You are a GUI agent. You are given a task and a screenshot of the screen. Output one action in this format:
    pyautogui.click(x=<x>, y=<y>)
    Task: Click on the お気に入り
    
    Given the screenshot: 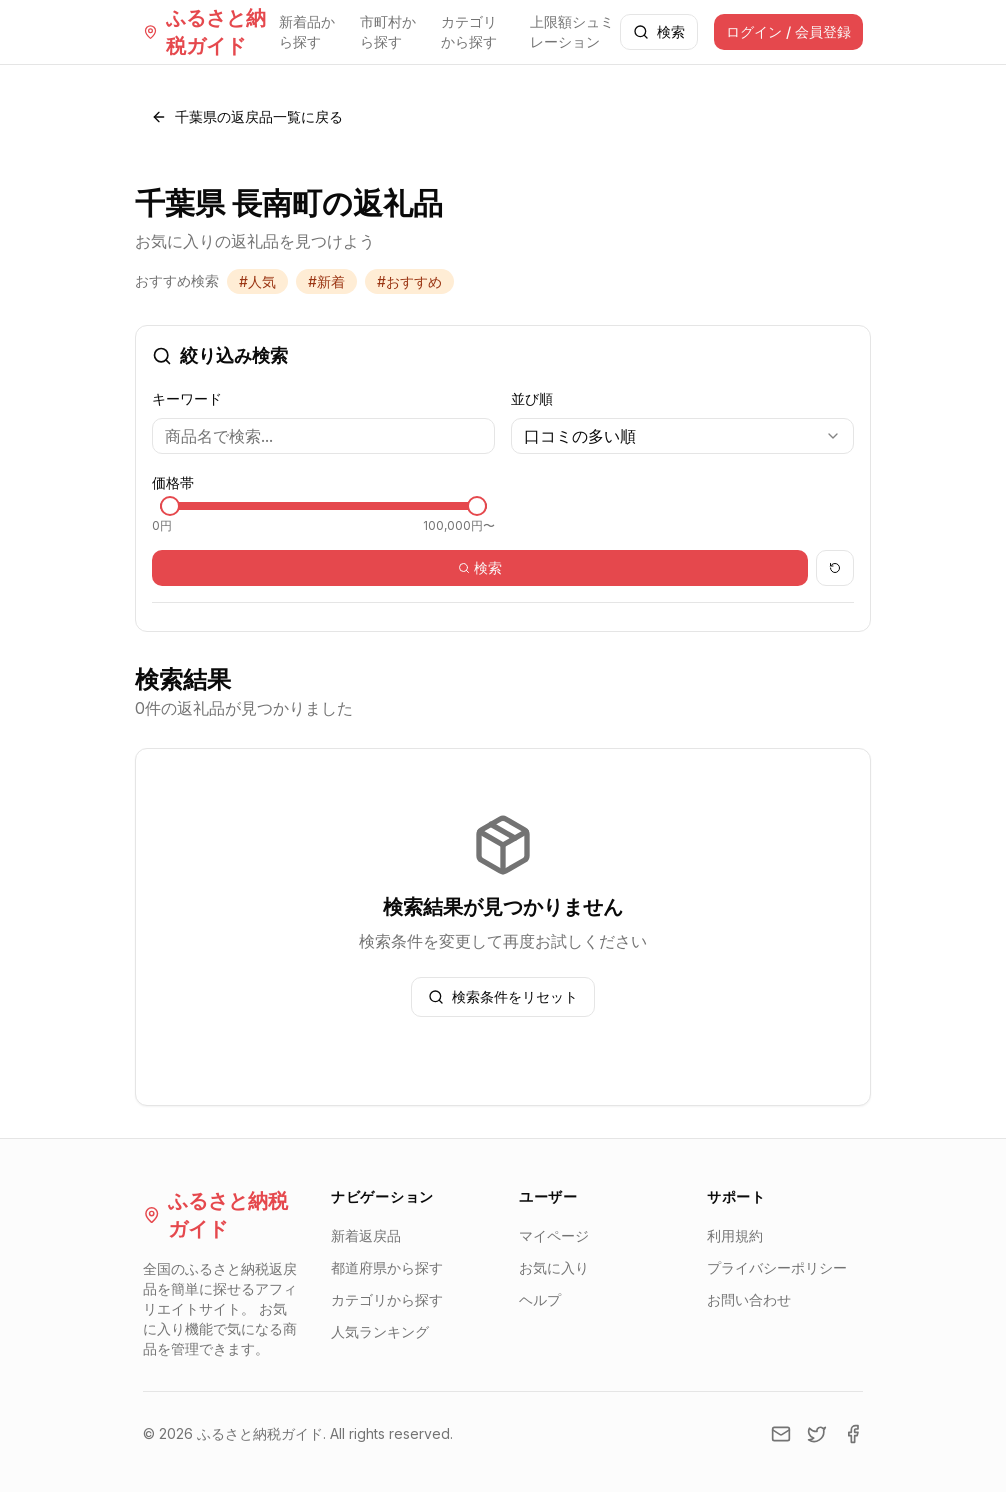 What is the action you would take?
    pyautogui.click(x=554, y=1267)
    